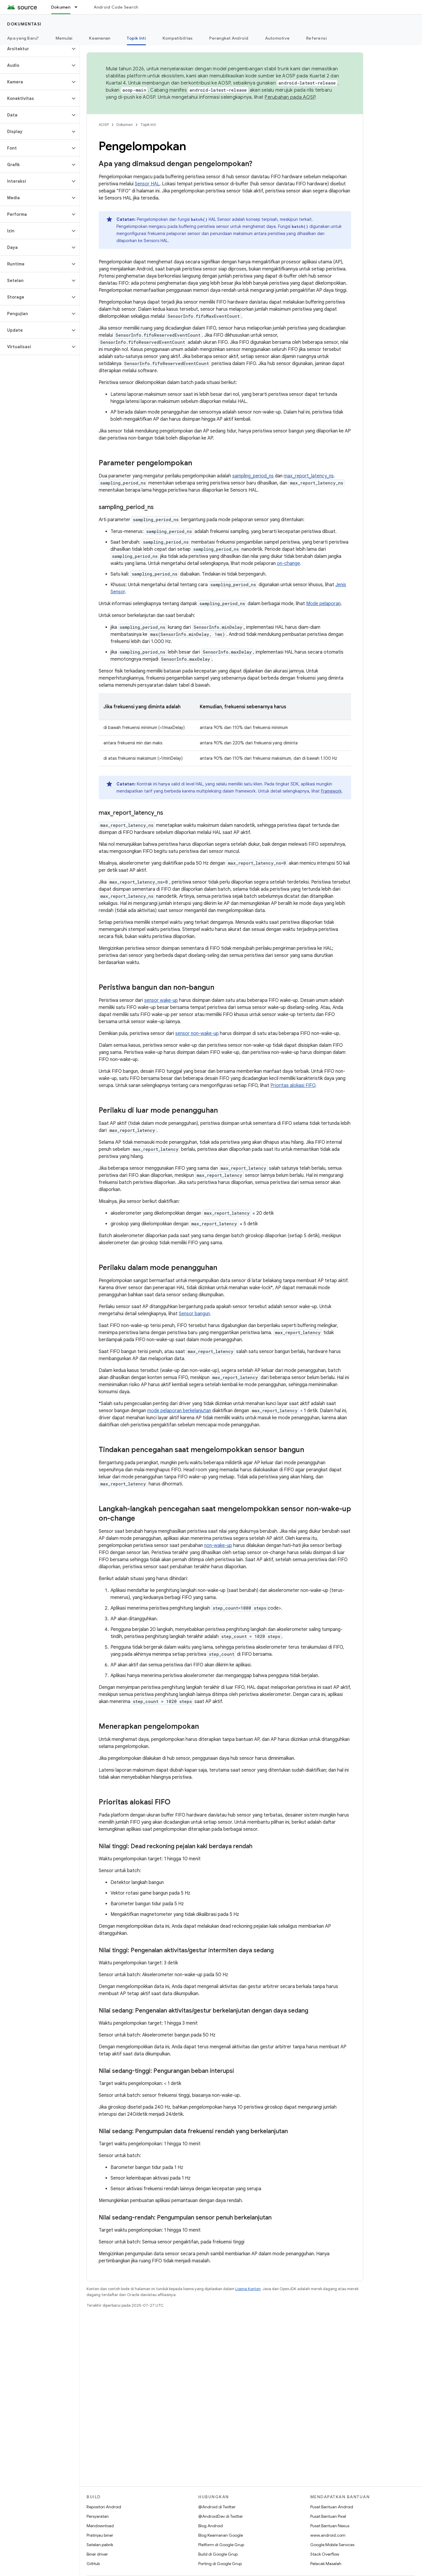 Image resolution: width=422 pixels, height=2576 pixels. I want to click on Pusat Bantuan Nexus, so click(329, 2525).